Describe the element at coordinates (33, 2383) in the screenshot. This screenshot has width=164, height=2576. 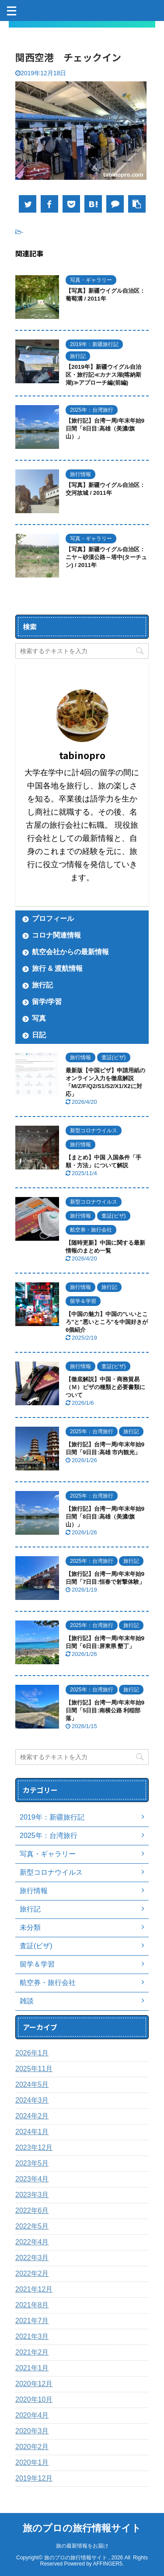
I see `2020年12月` at that location.